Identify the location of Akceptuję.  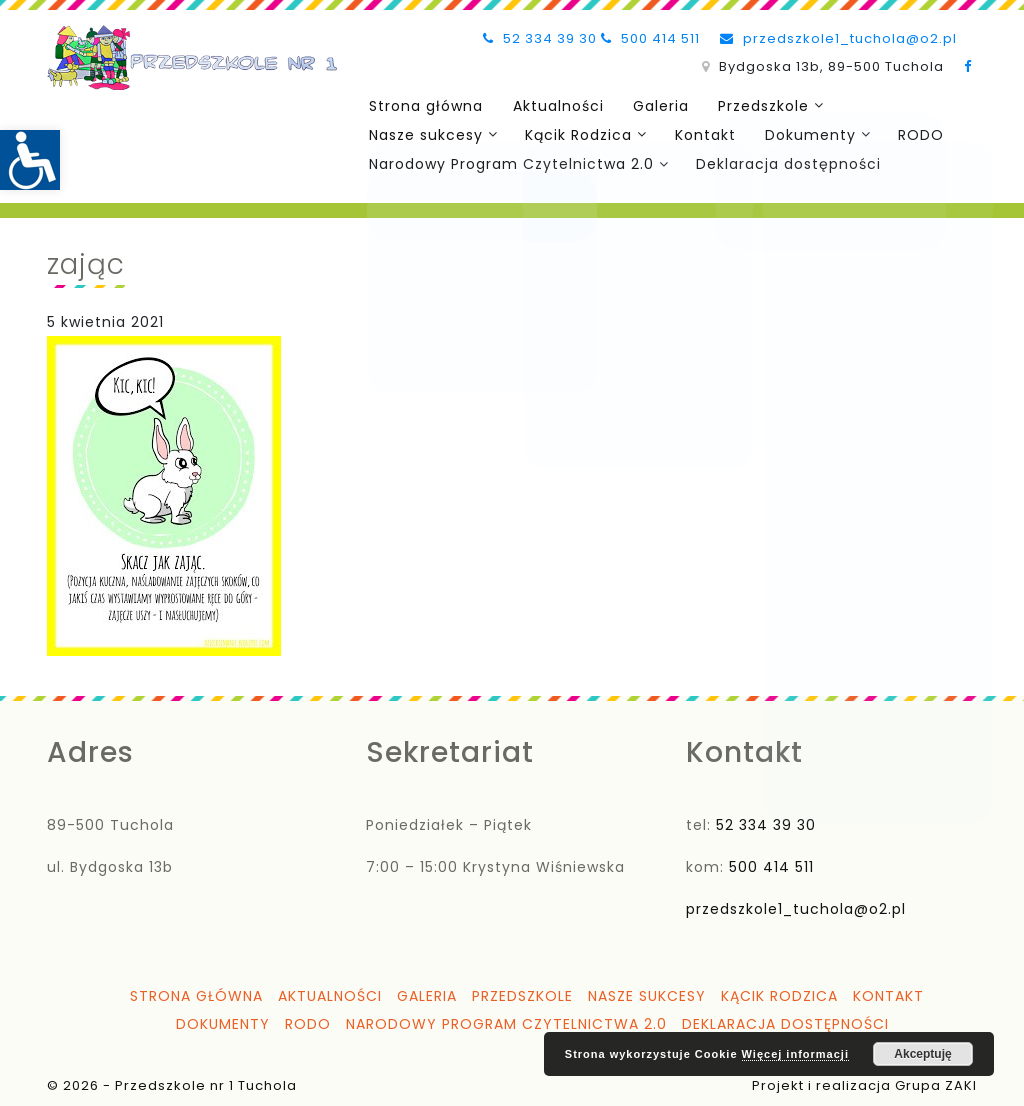
(922, 1054).